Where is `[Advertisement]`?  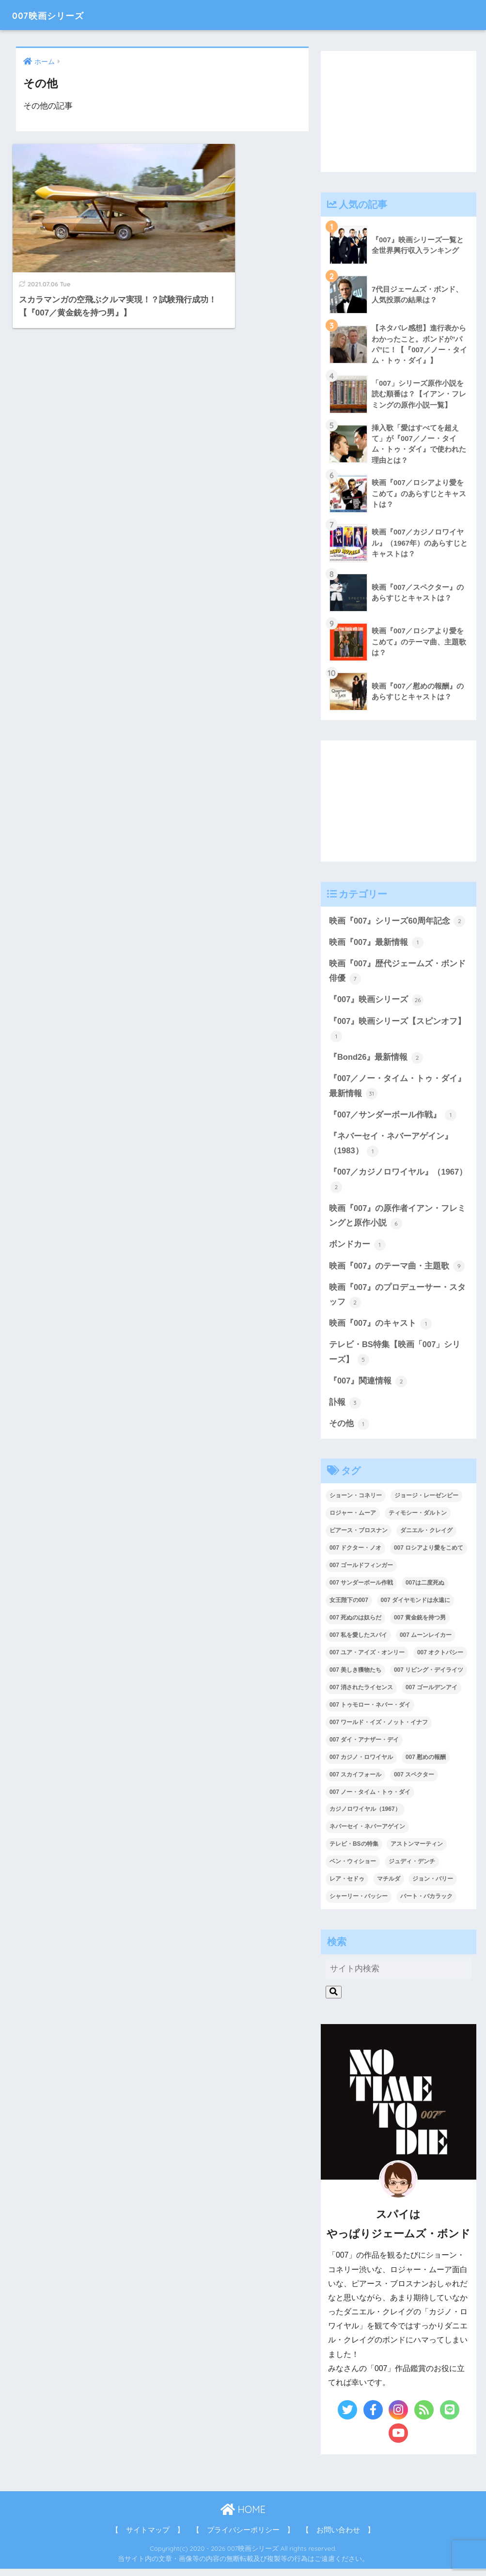
[Advertisement] is located at coordinates (398, 111).